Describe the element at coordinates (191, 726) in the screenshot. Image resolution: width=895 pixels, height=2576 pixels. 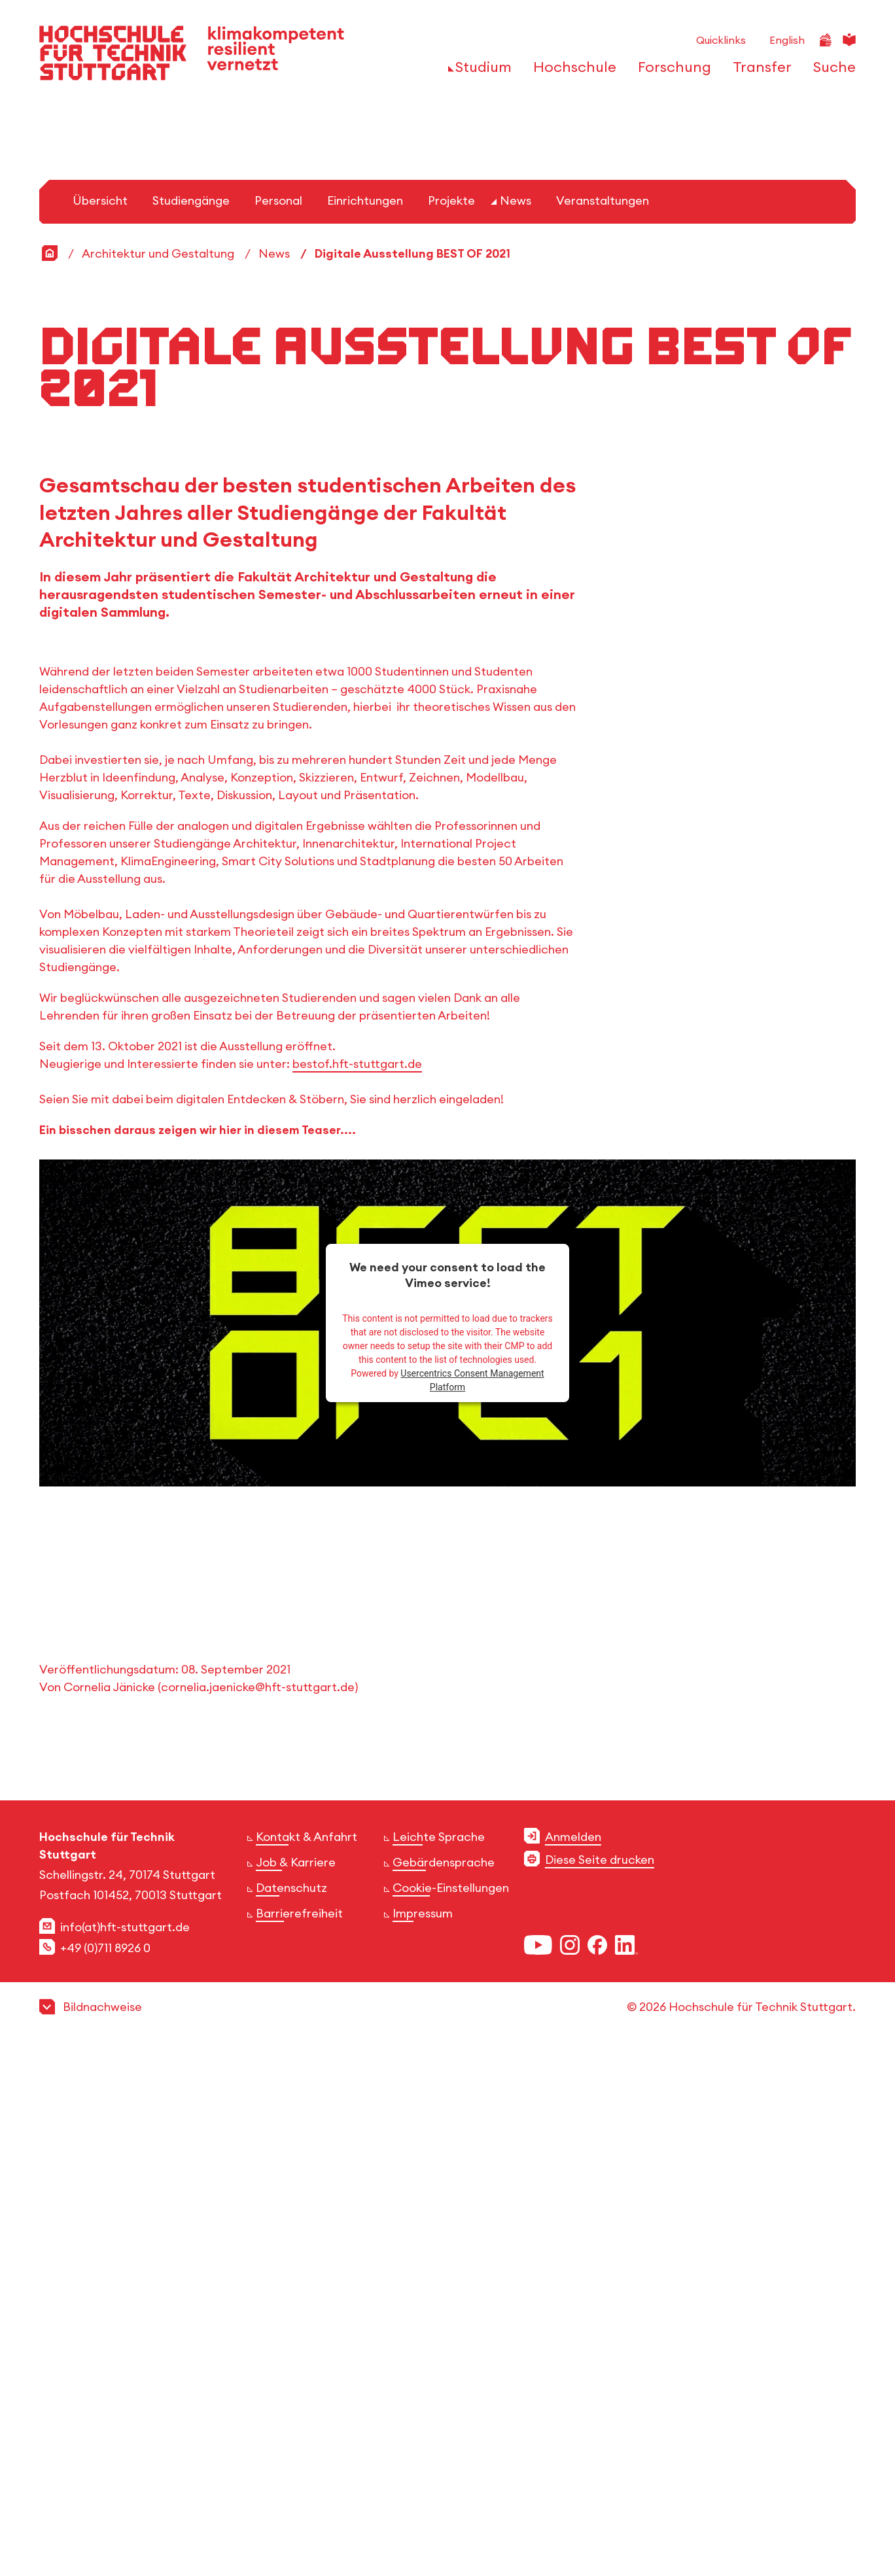
I see `Studiengänge` at that location.